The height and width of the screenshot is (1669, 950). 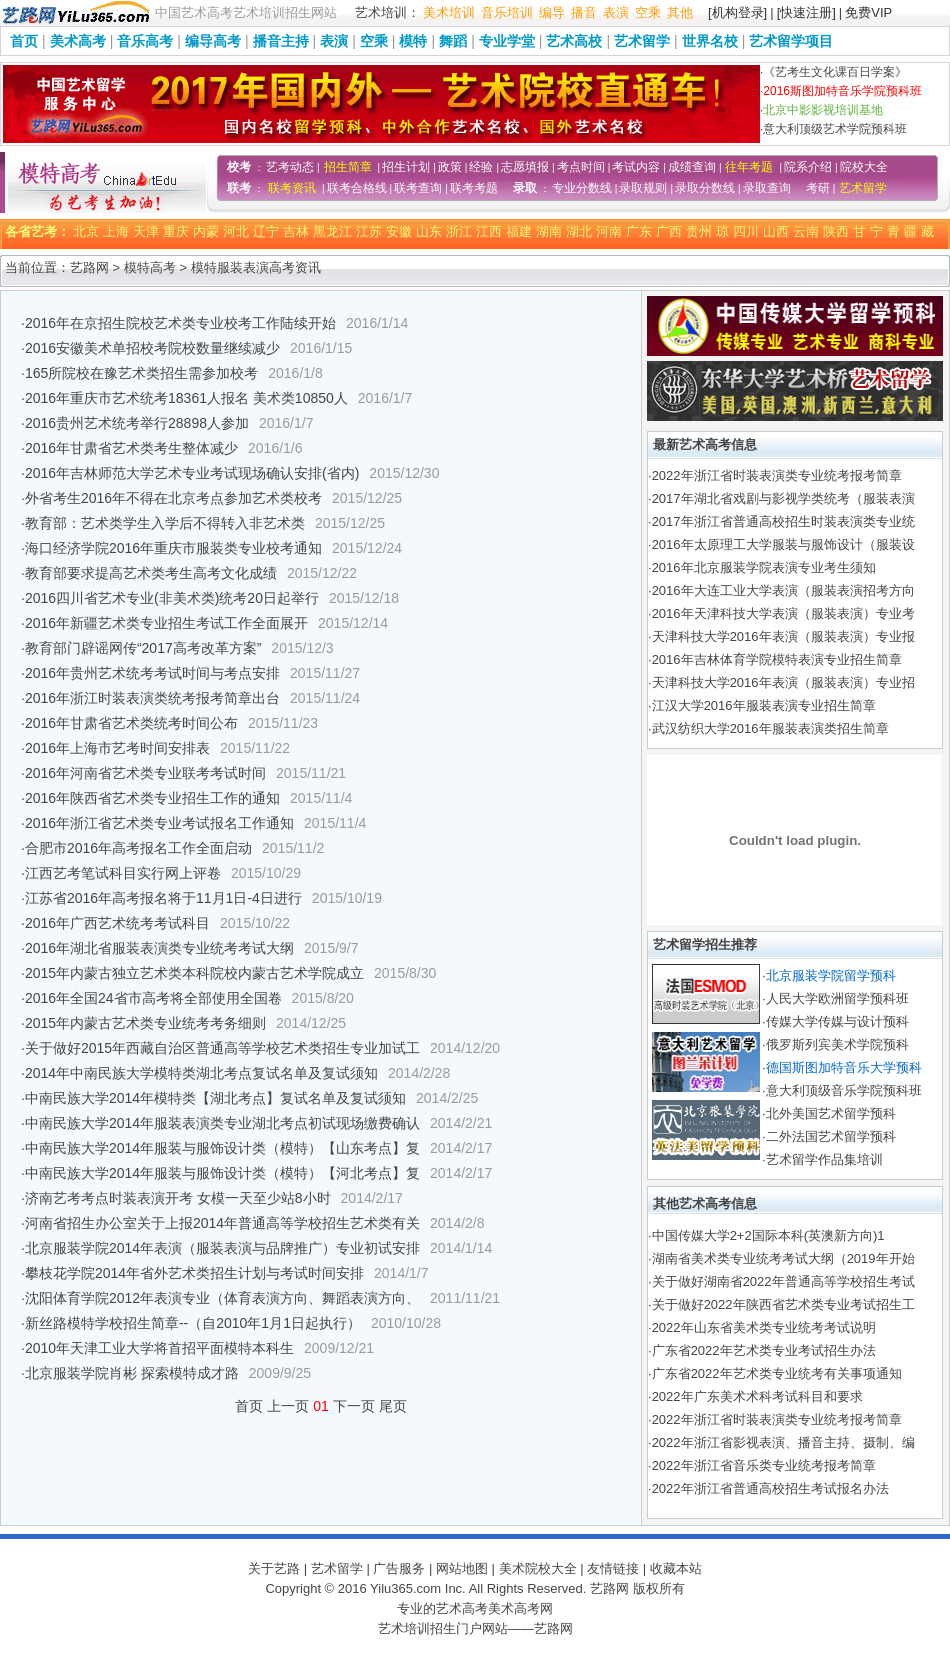 I want to click on 关于艺路, so click(x=274, y=1568).